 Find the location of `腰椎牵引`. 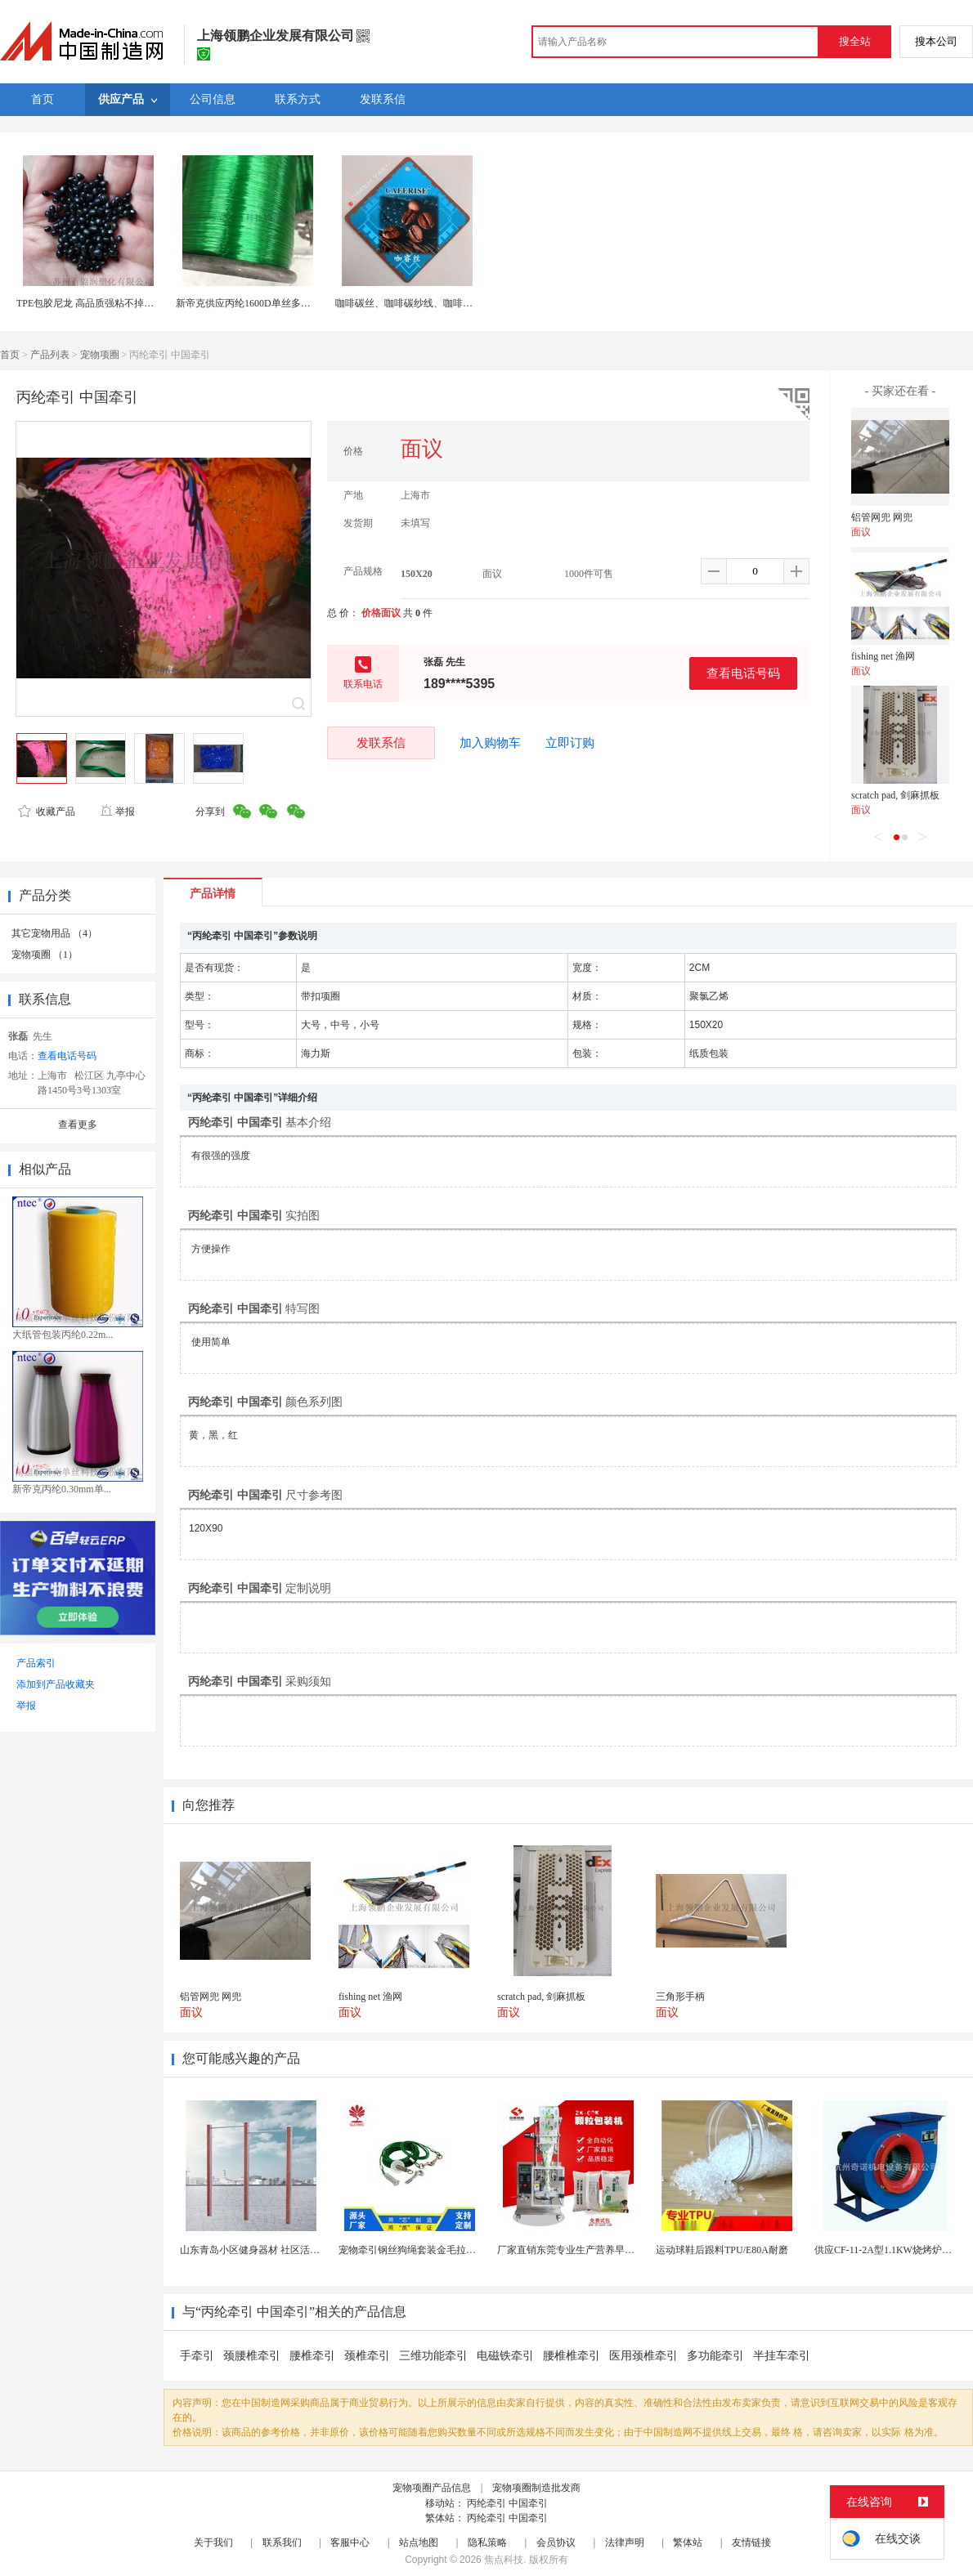

腰椎牵引 is located at coordinates (312, 2356).